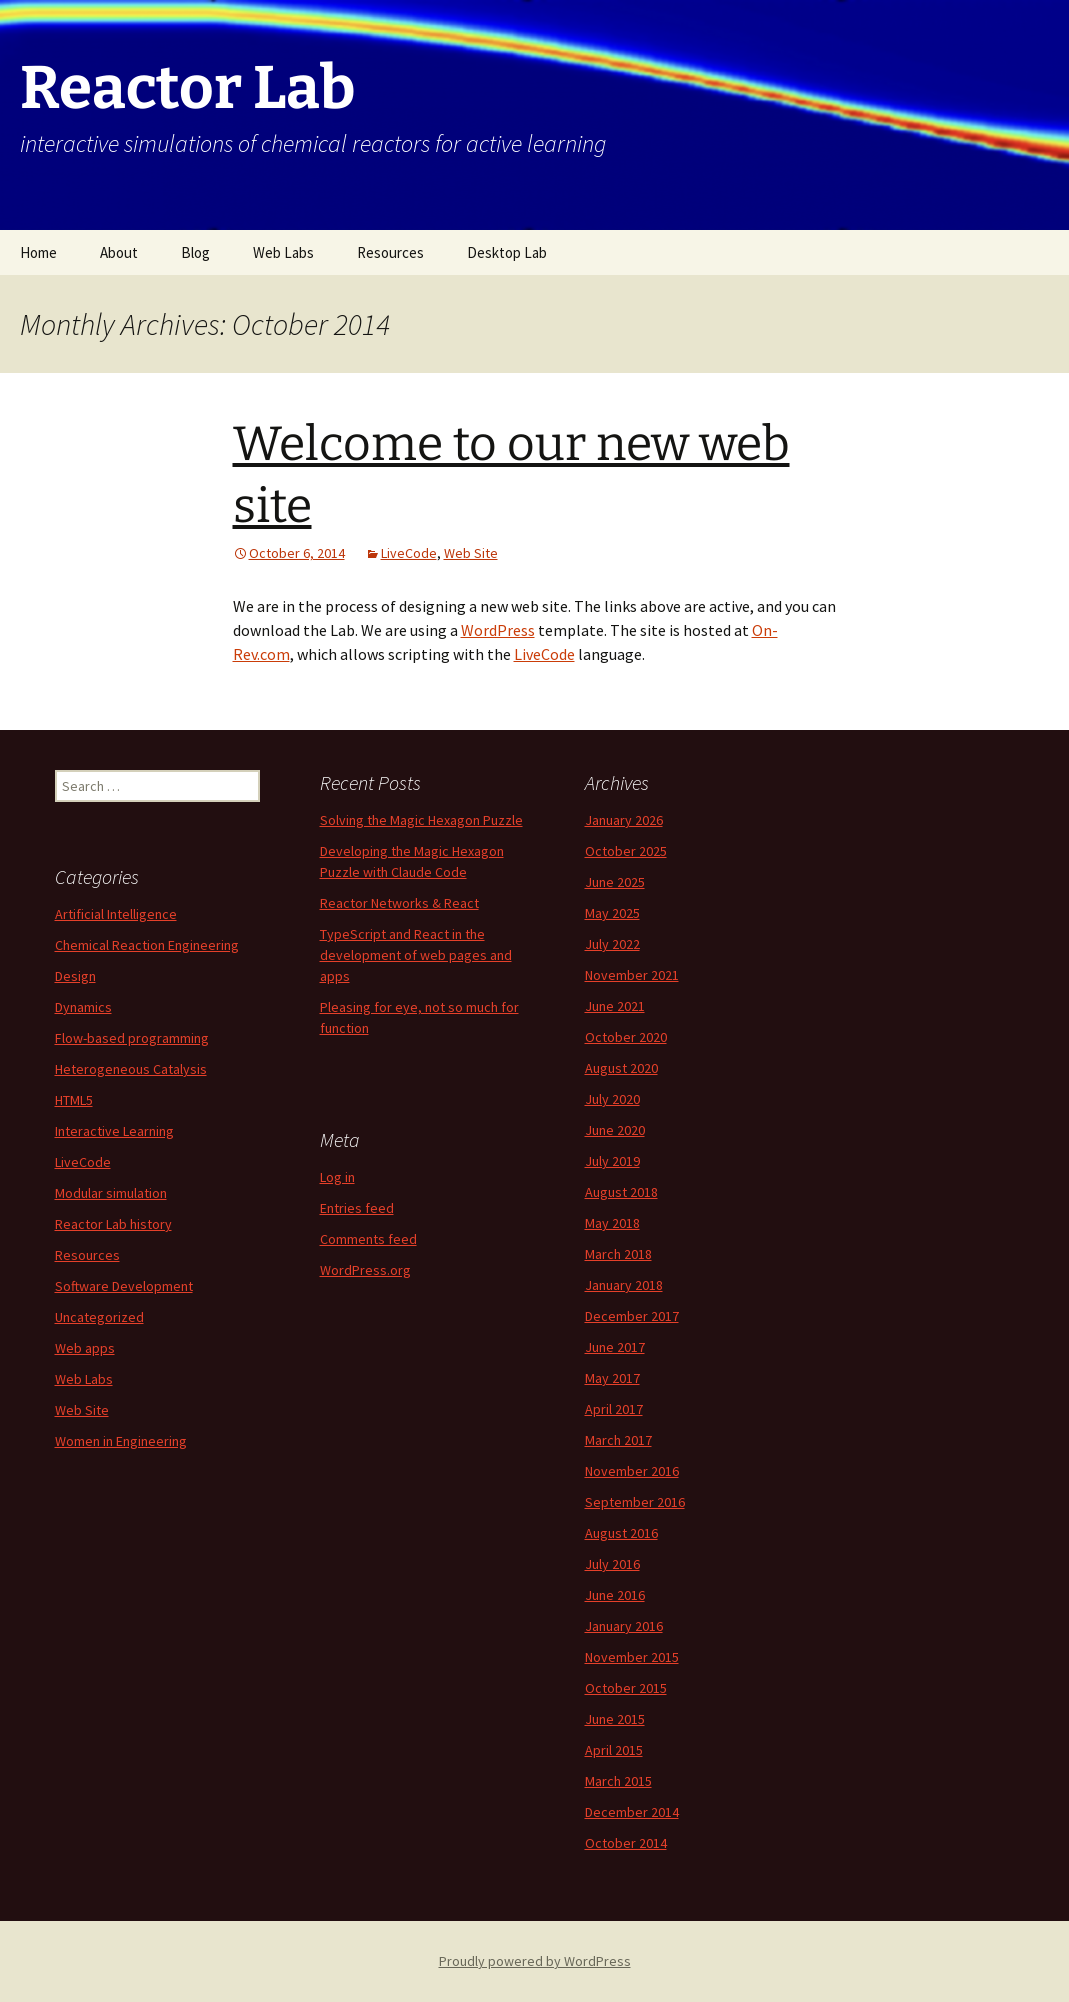 The height and width of the screenshot is (2002, 1069). What do you see at coordinates (131, 1069) in the screenshot?
I see `Heterogeneous Catalysis` at bounding box center [131, 1069].